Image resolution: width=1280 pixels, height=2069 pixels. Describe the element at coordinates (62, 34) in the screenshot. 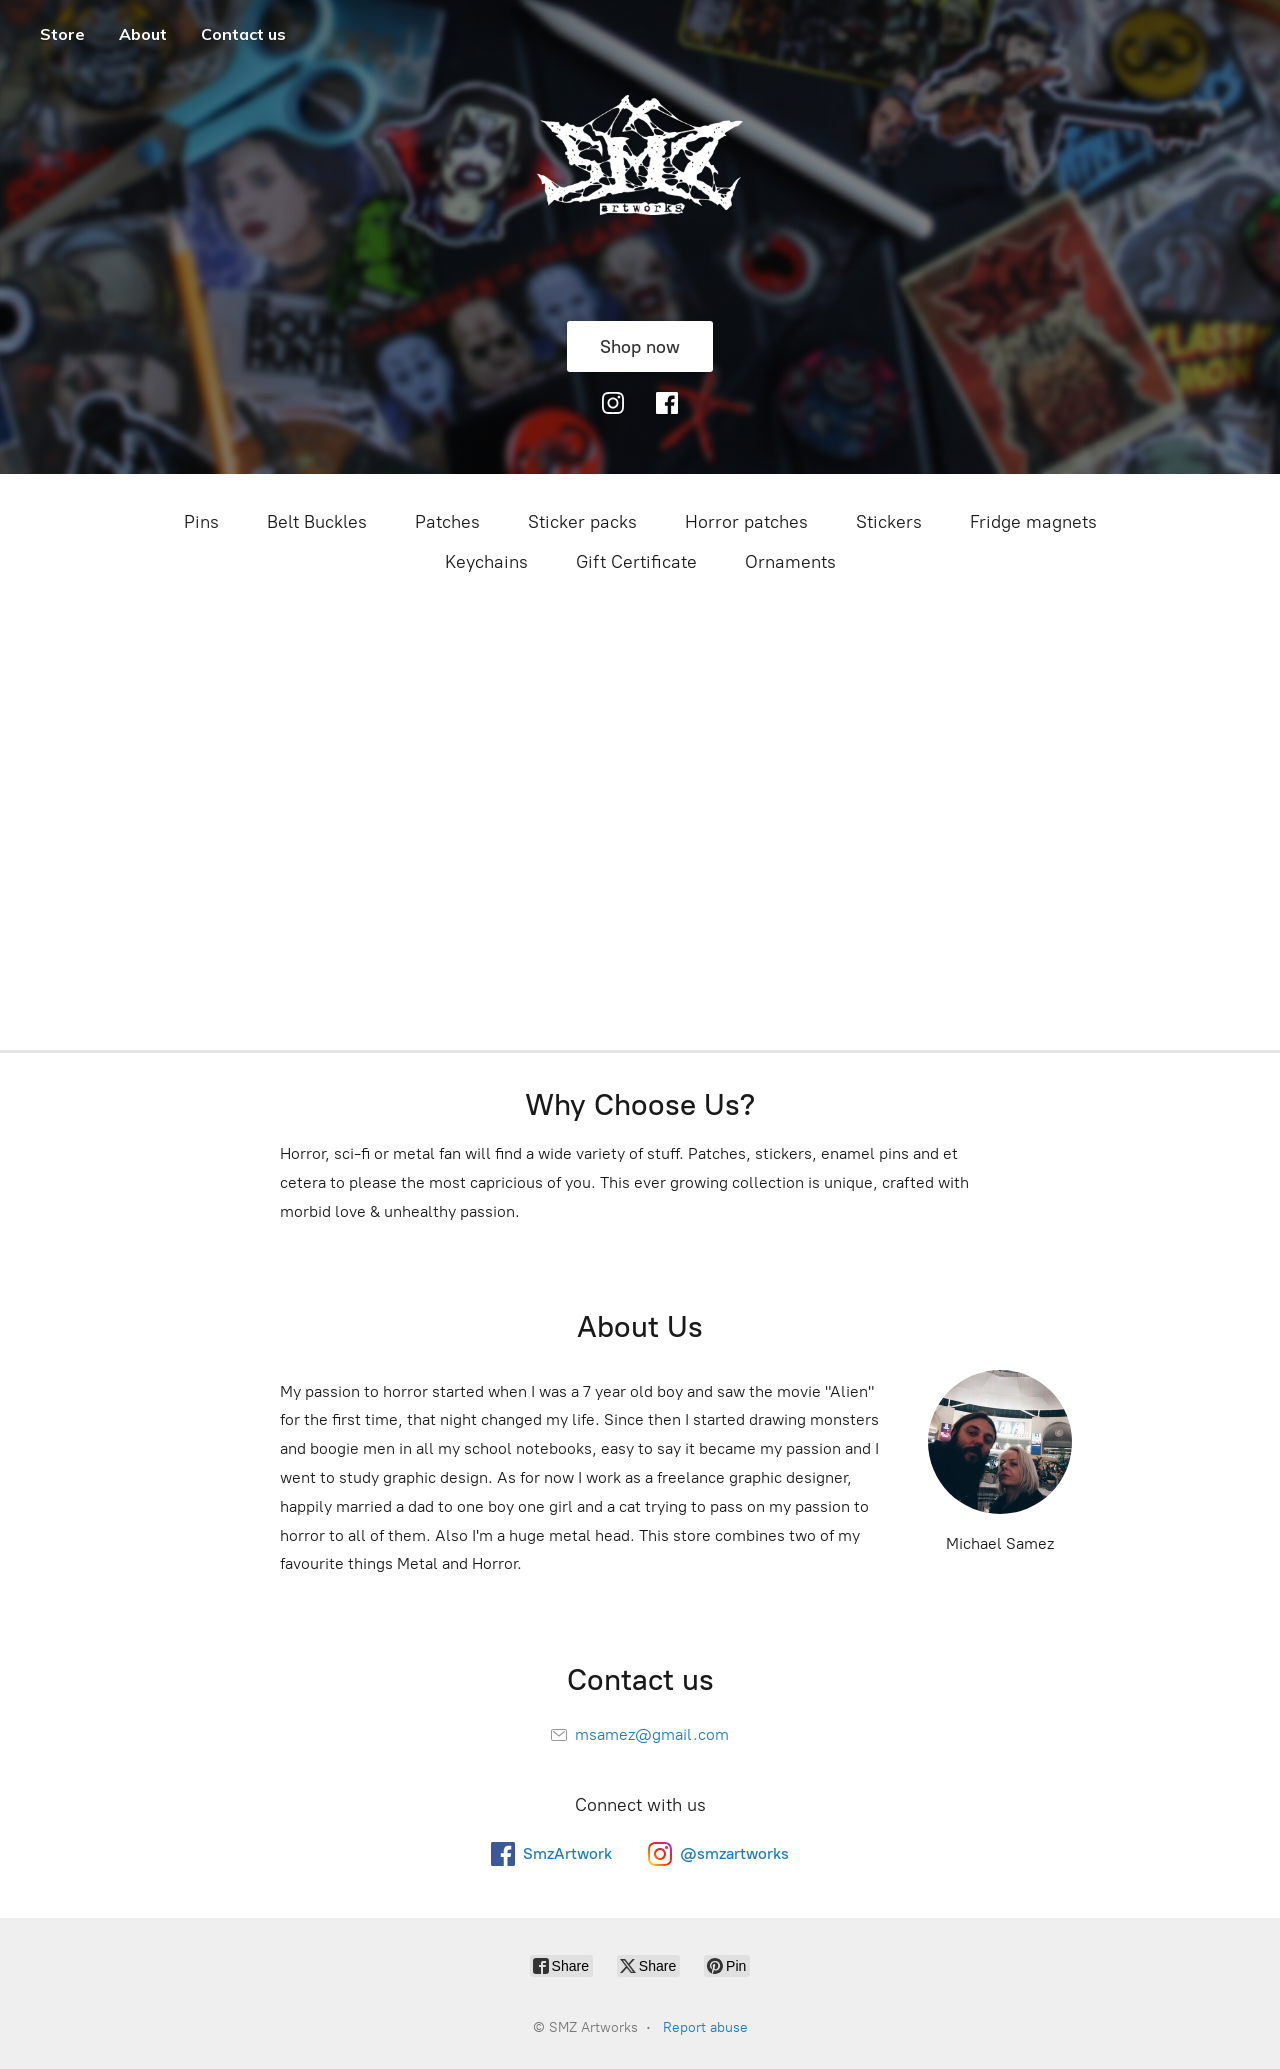

I see `Store` at that location.